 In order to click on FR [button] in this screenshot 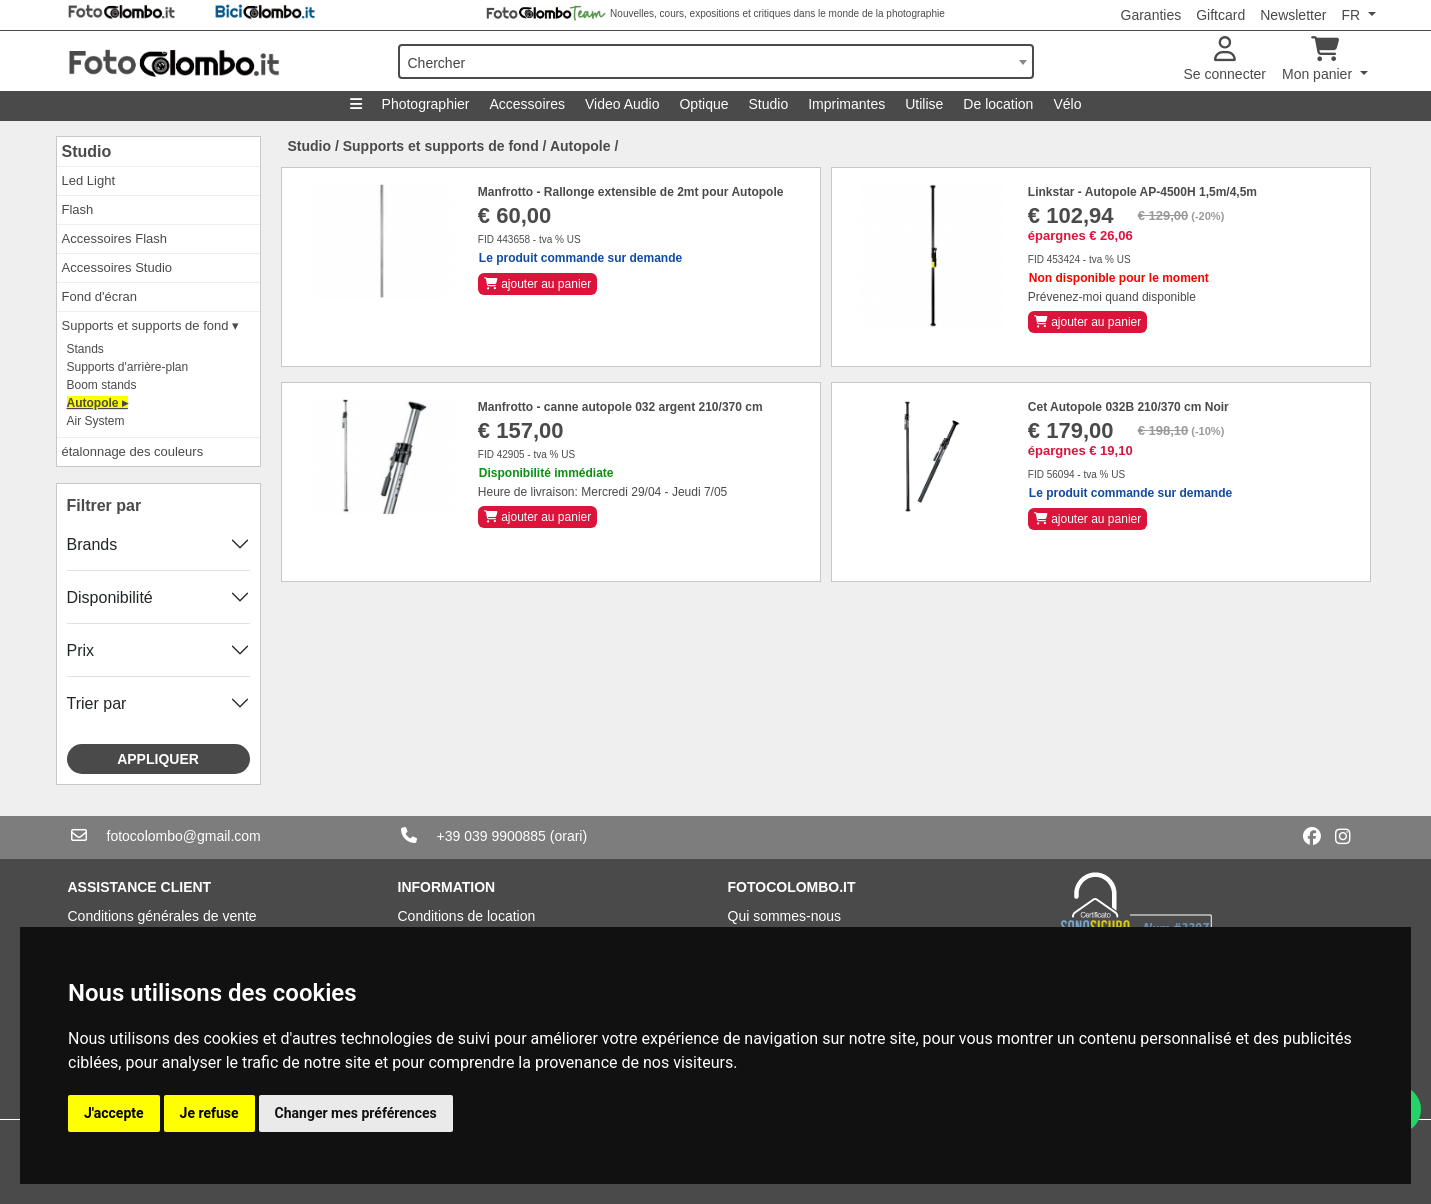, I will do `click(1352, 15)`.